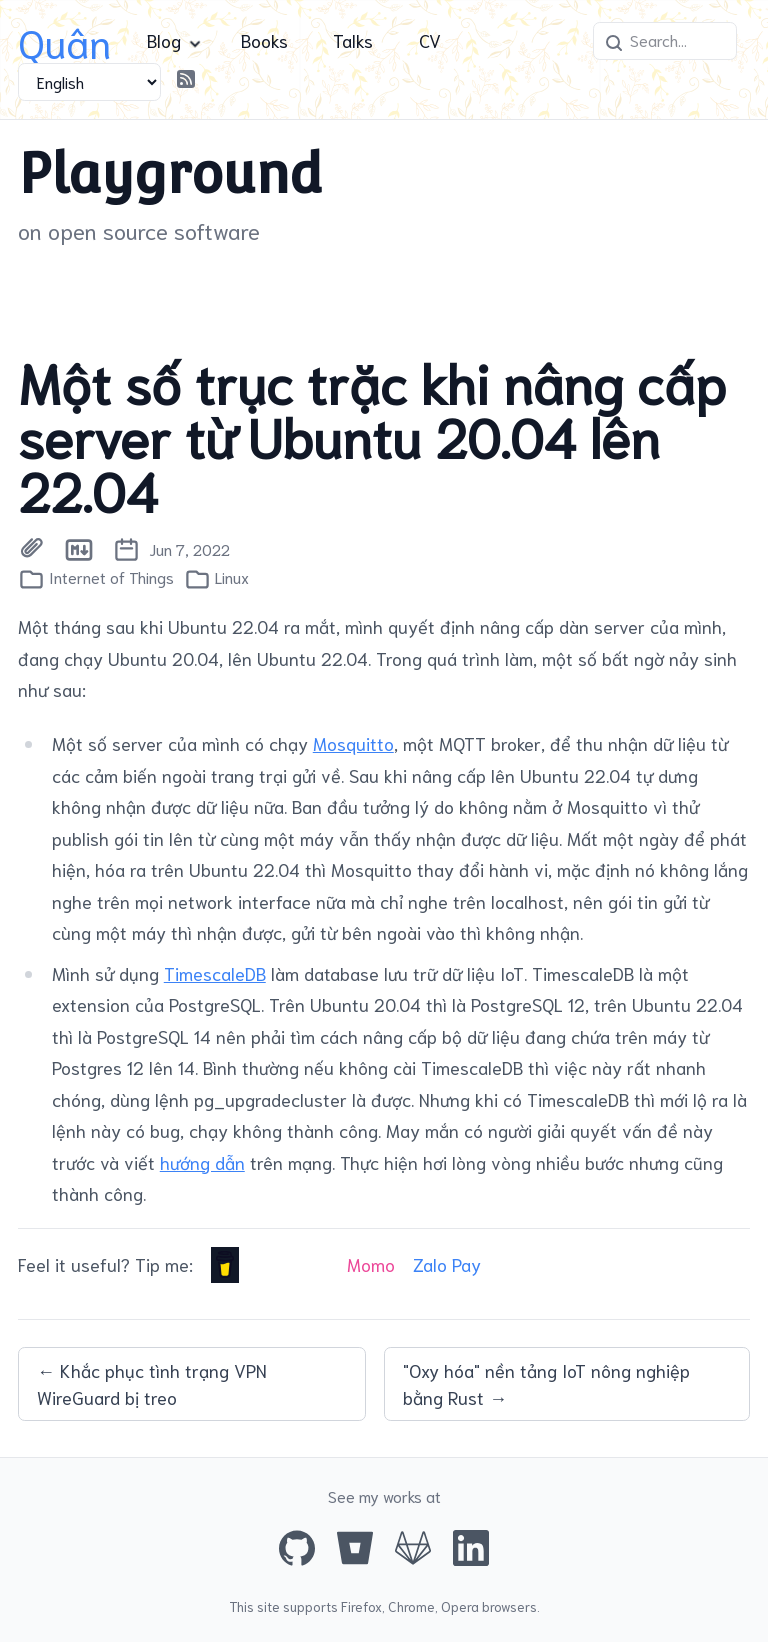 The image size is (768, 1642). What do you see at coordinates (202, 1162) in the screenshot?
I see `hướng dẫn` at bounding box center [202, 1162].